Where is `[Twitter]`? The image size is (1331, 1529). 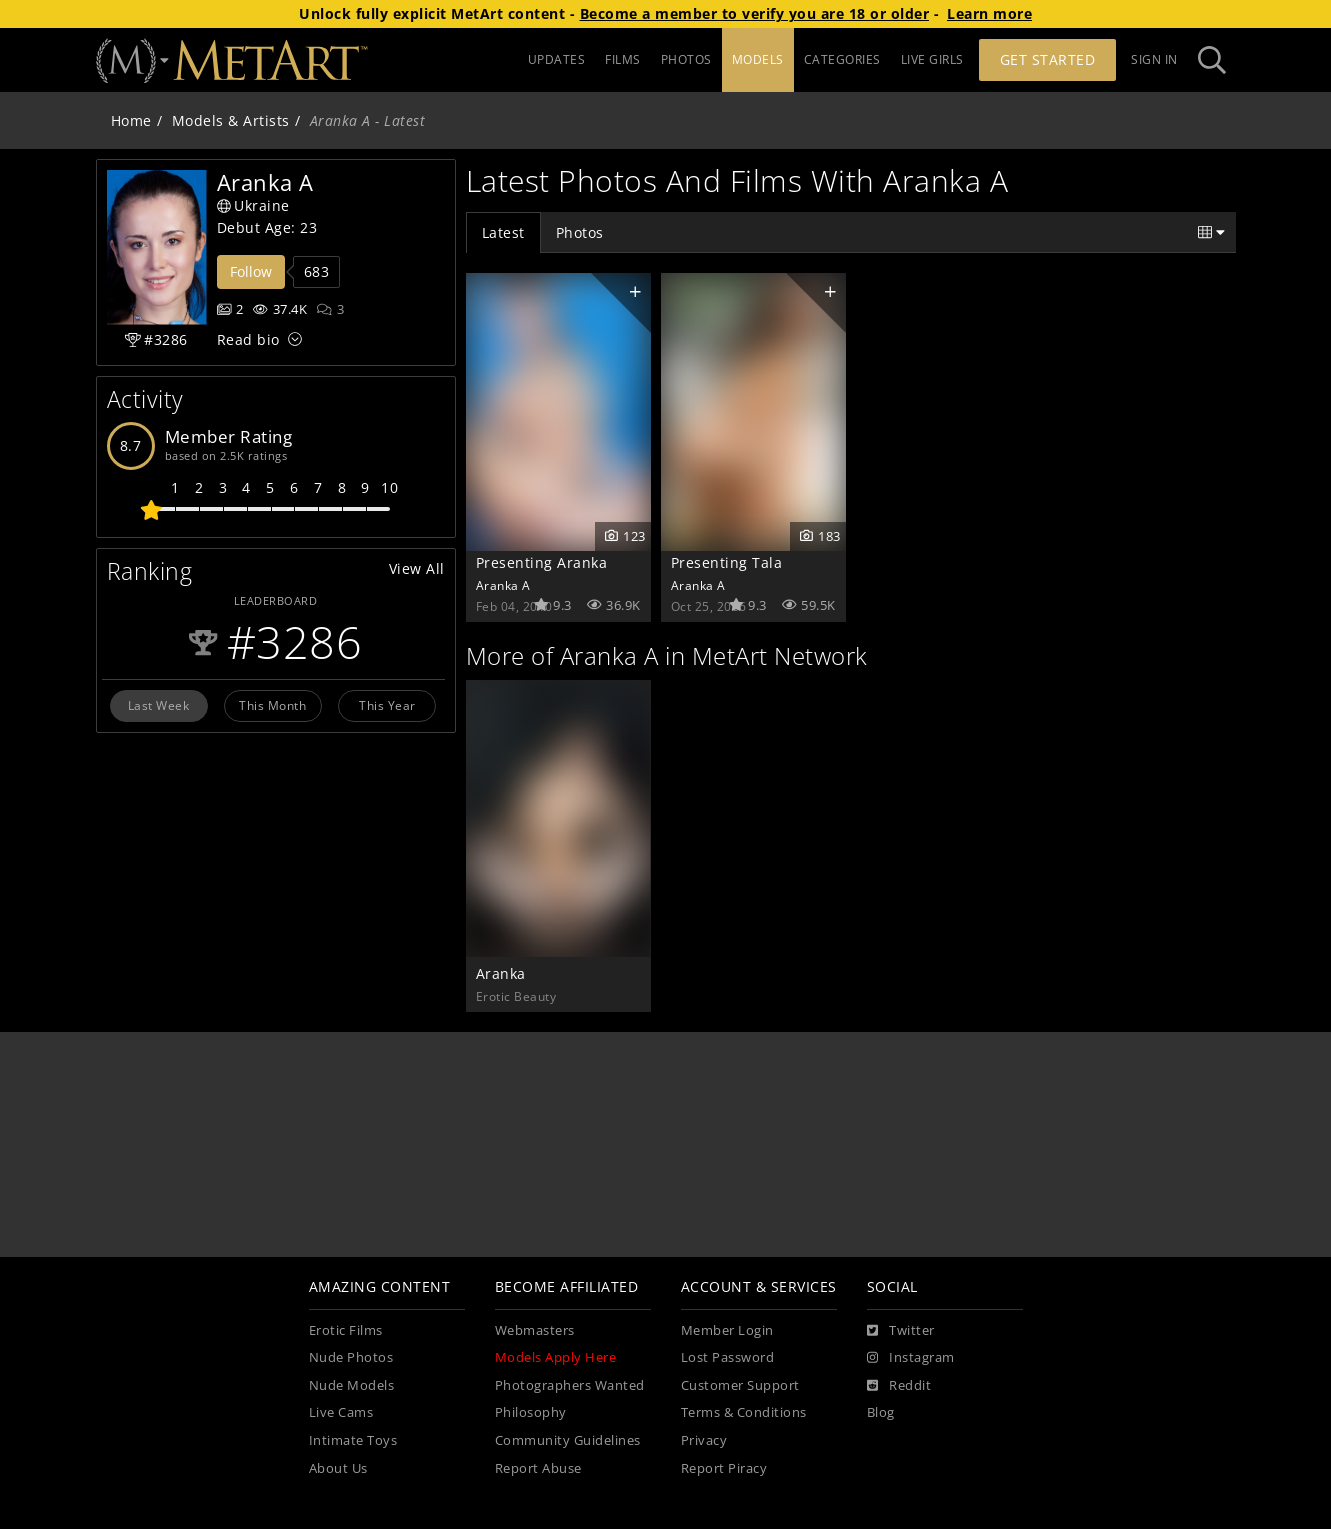
[Twitter] is located at coordinates (901, 1331).